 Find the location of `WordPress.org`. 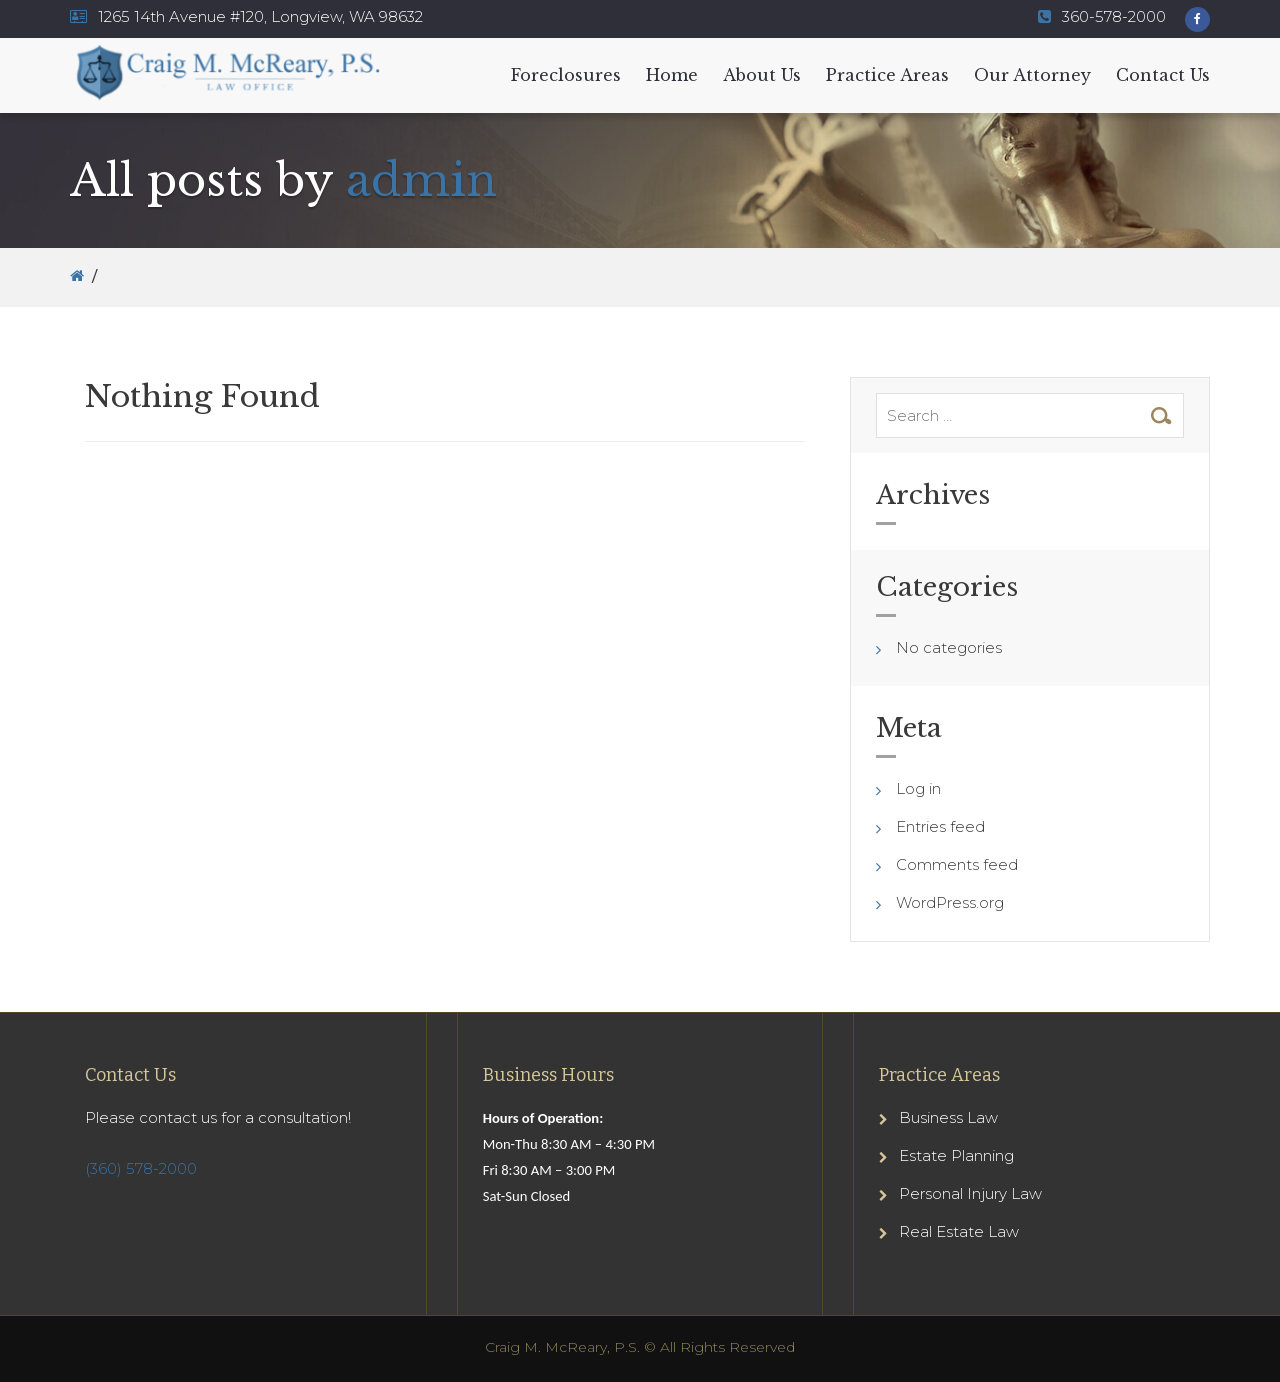

WordPress.org is located at coordinates (950, 902).